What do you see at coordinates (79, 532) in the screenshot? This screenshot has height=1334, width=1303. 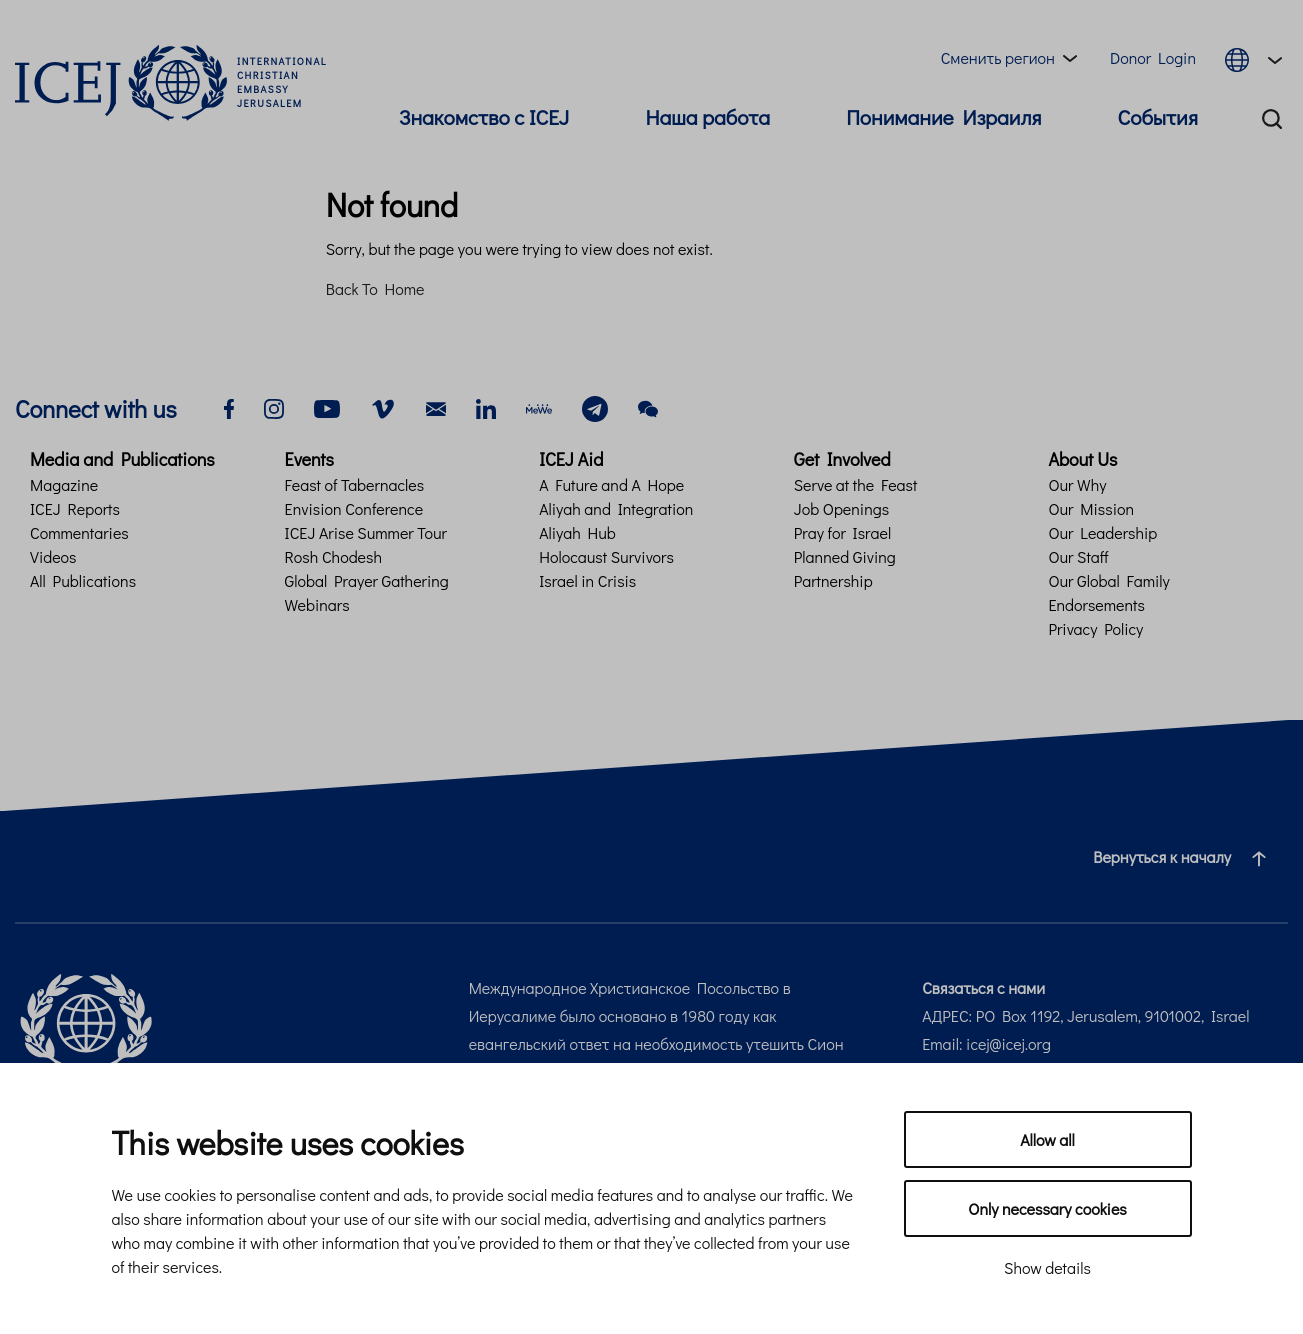 I see `Commentaries` at bounding box center [79, 532].